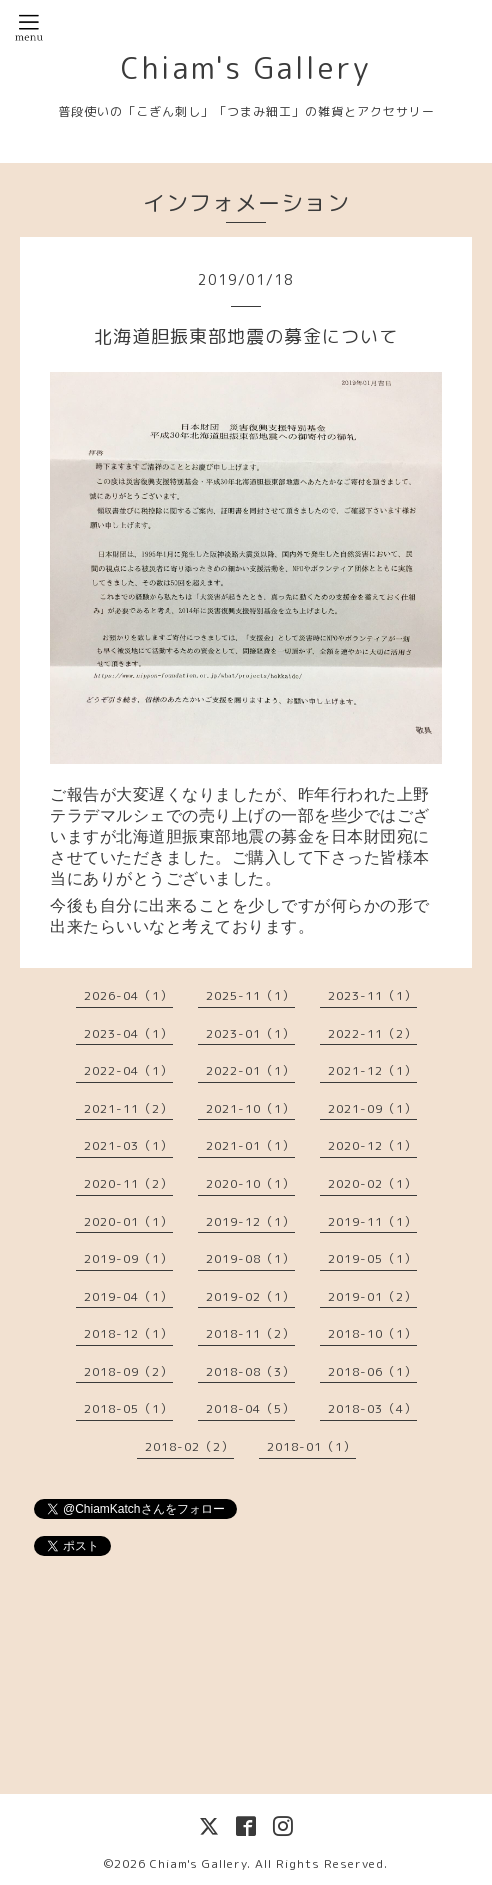  What do you see at coordinates (128, 1183) in the screenshot?
I see `2020-11（2）` at bounding box center [128, 1183].